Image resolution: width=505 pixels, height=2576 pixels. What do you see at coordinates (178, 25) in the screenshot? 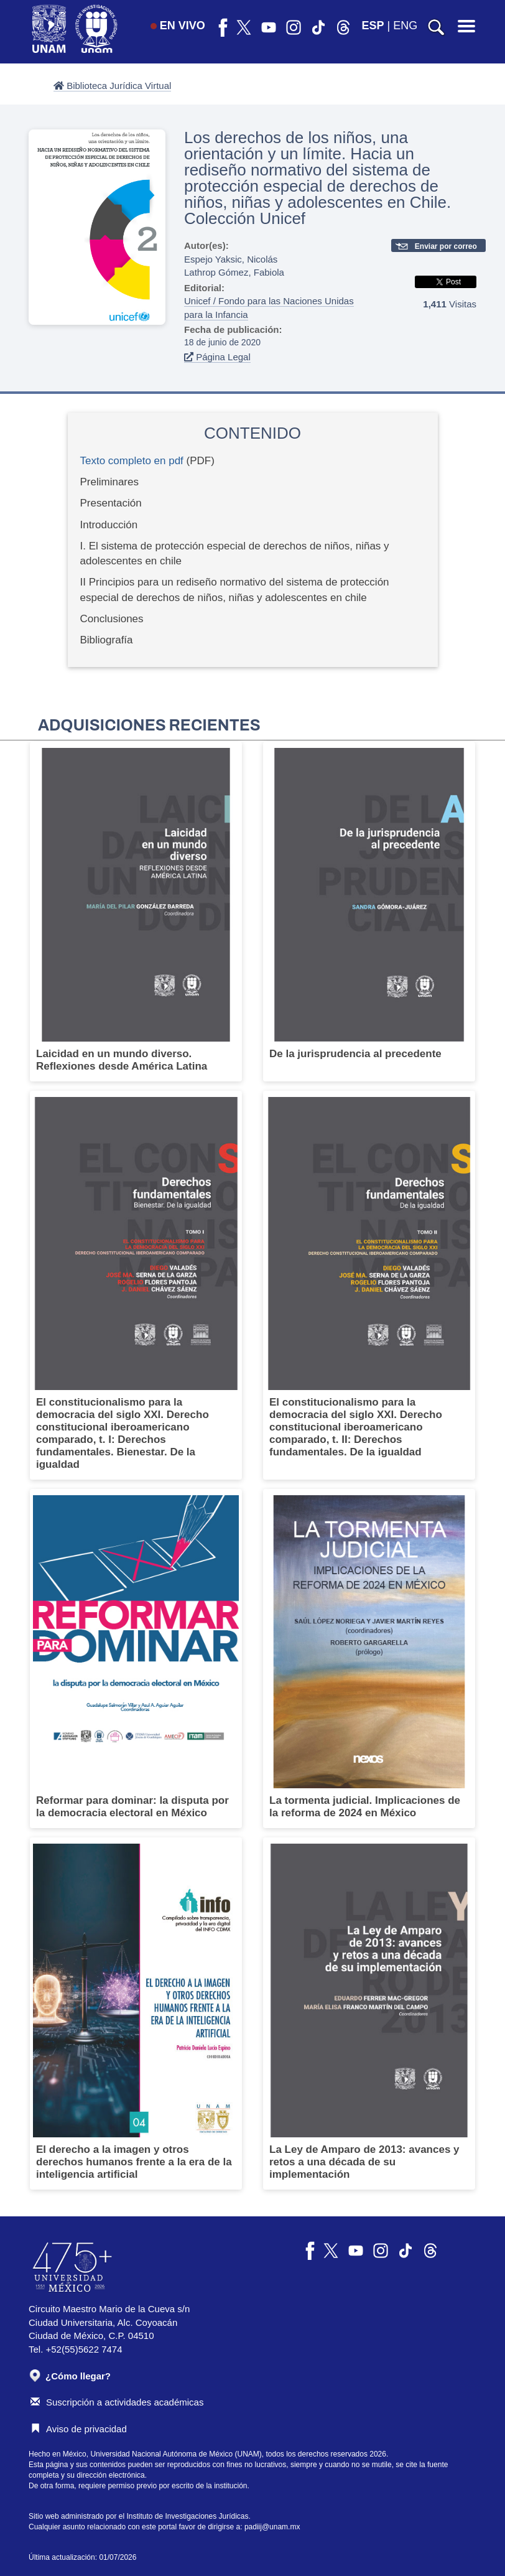
I see `EN VIVO` at bounding box center [178, 25].